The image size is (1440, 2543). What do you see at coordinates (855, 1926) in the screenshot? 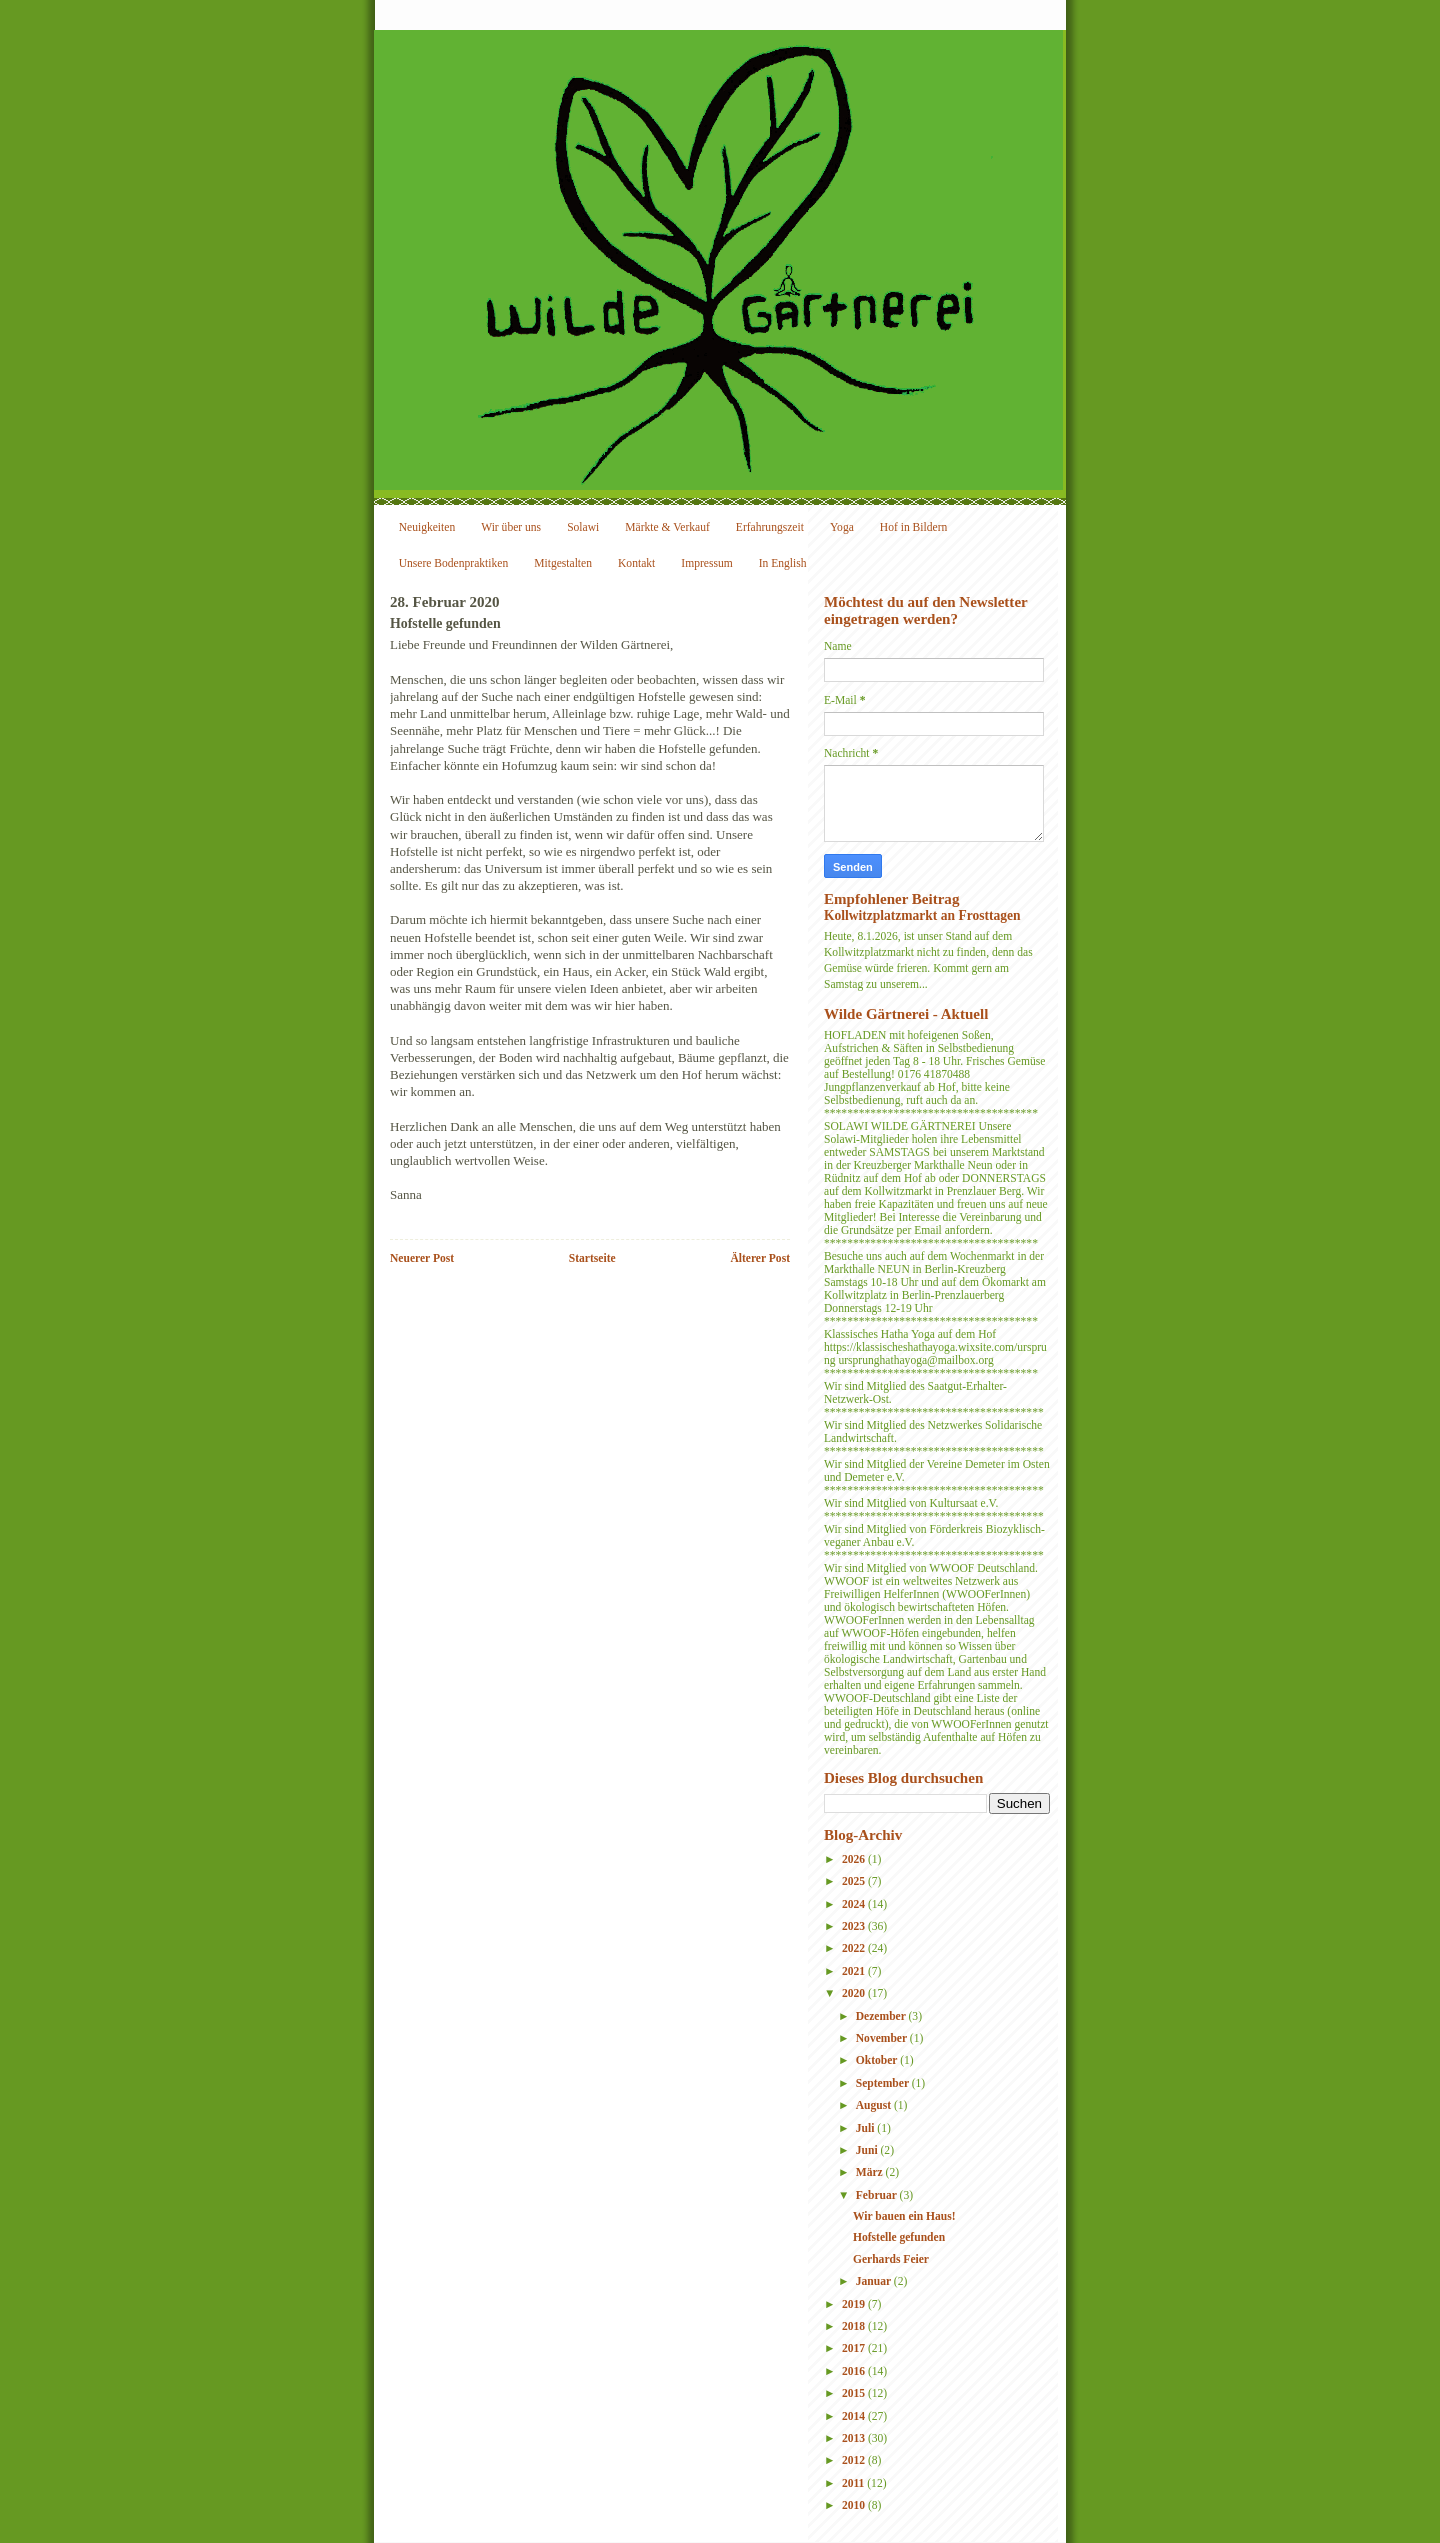
I see `2023` at bounding box center [855, 1926].